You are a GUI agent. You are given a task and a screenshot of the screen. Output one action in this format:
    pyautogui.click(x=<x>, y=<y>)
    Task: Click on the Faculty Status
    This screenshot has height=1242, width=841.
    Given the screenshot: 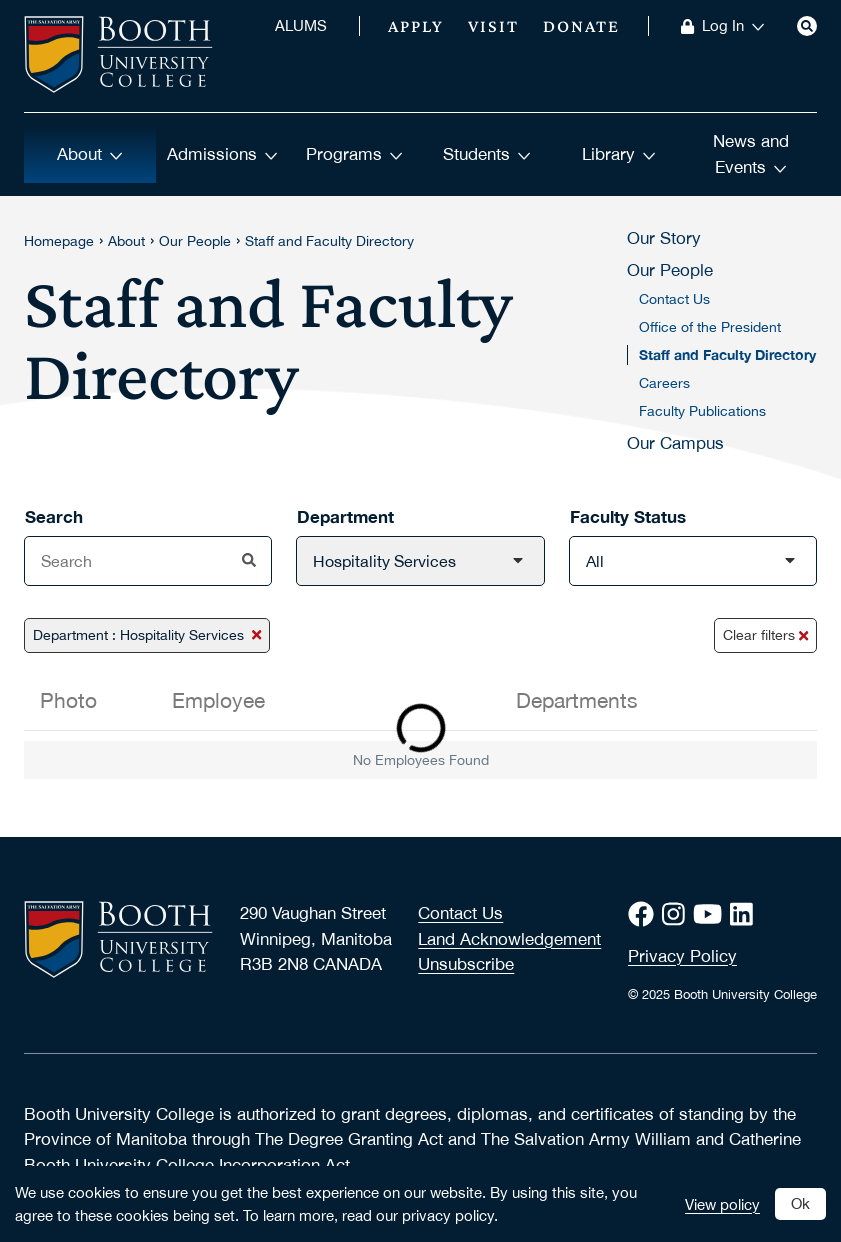 What is the action you would take?
    pyautogui.click(x=628, y=516)
    